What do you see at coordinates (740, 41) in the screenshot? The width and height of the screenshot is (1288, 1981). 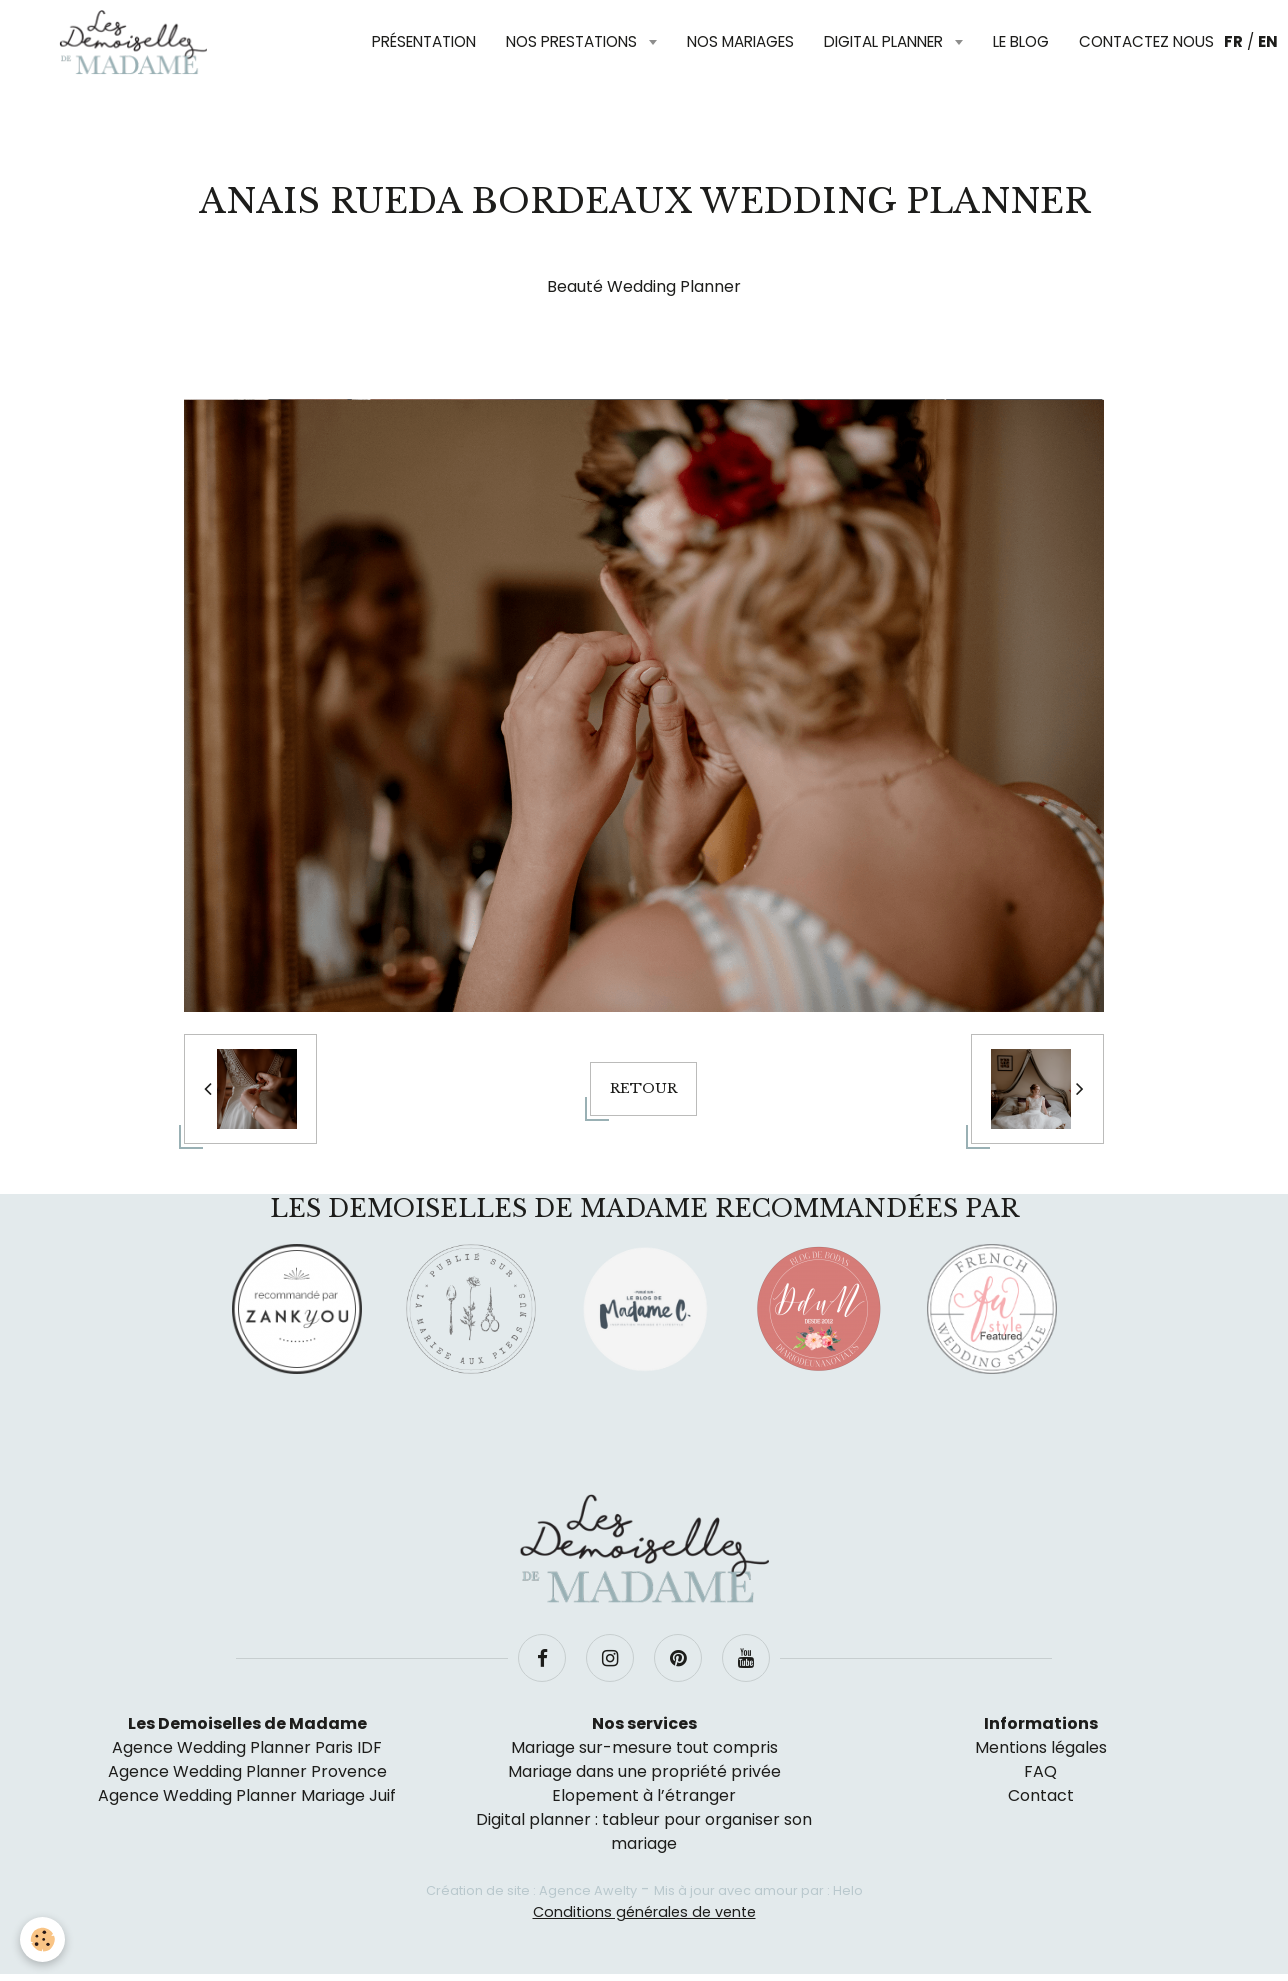 I see `Nos mariages` at bounding box center [740, 41].